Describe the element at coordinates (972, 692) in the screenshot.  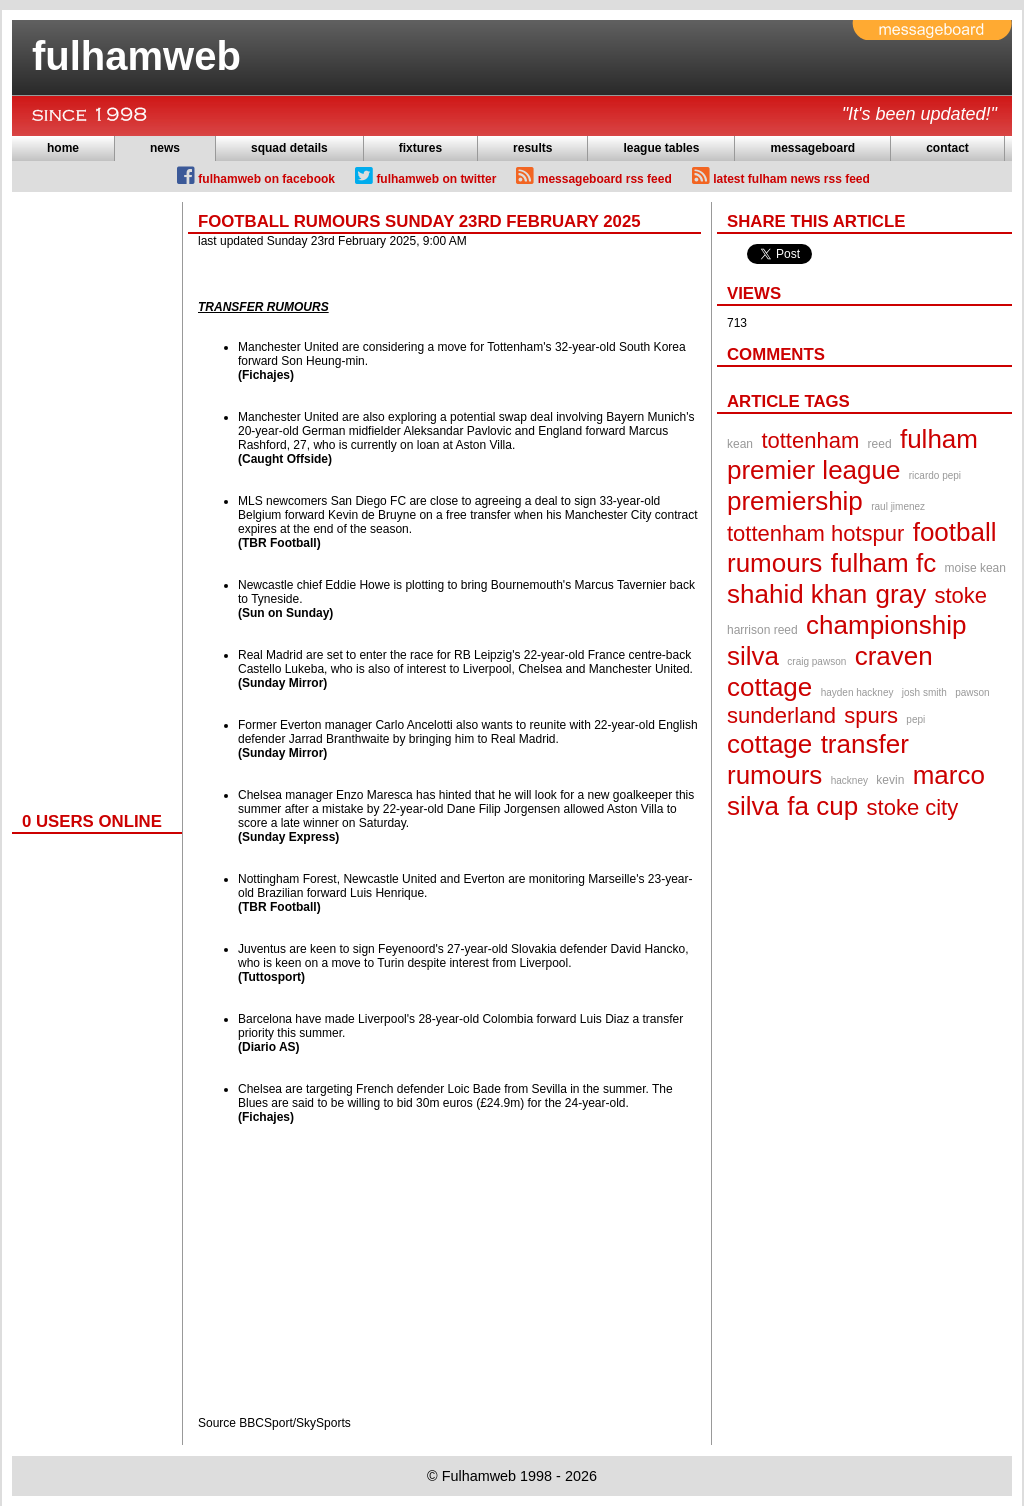
I see `pawson` at that location.